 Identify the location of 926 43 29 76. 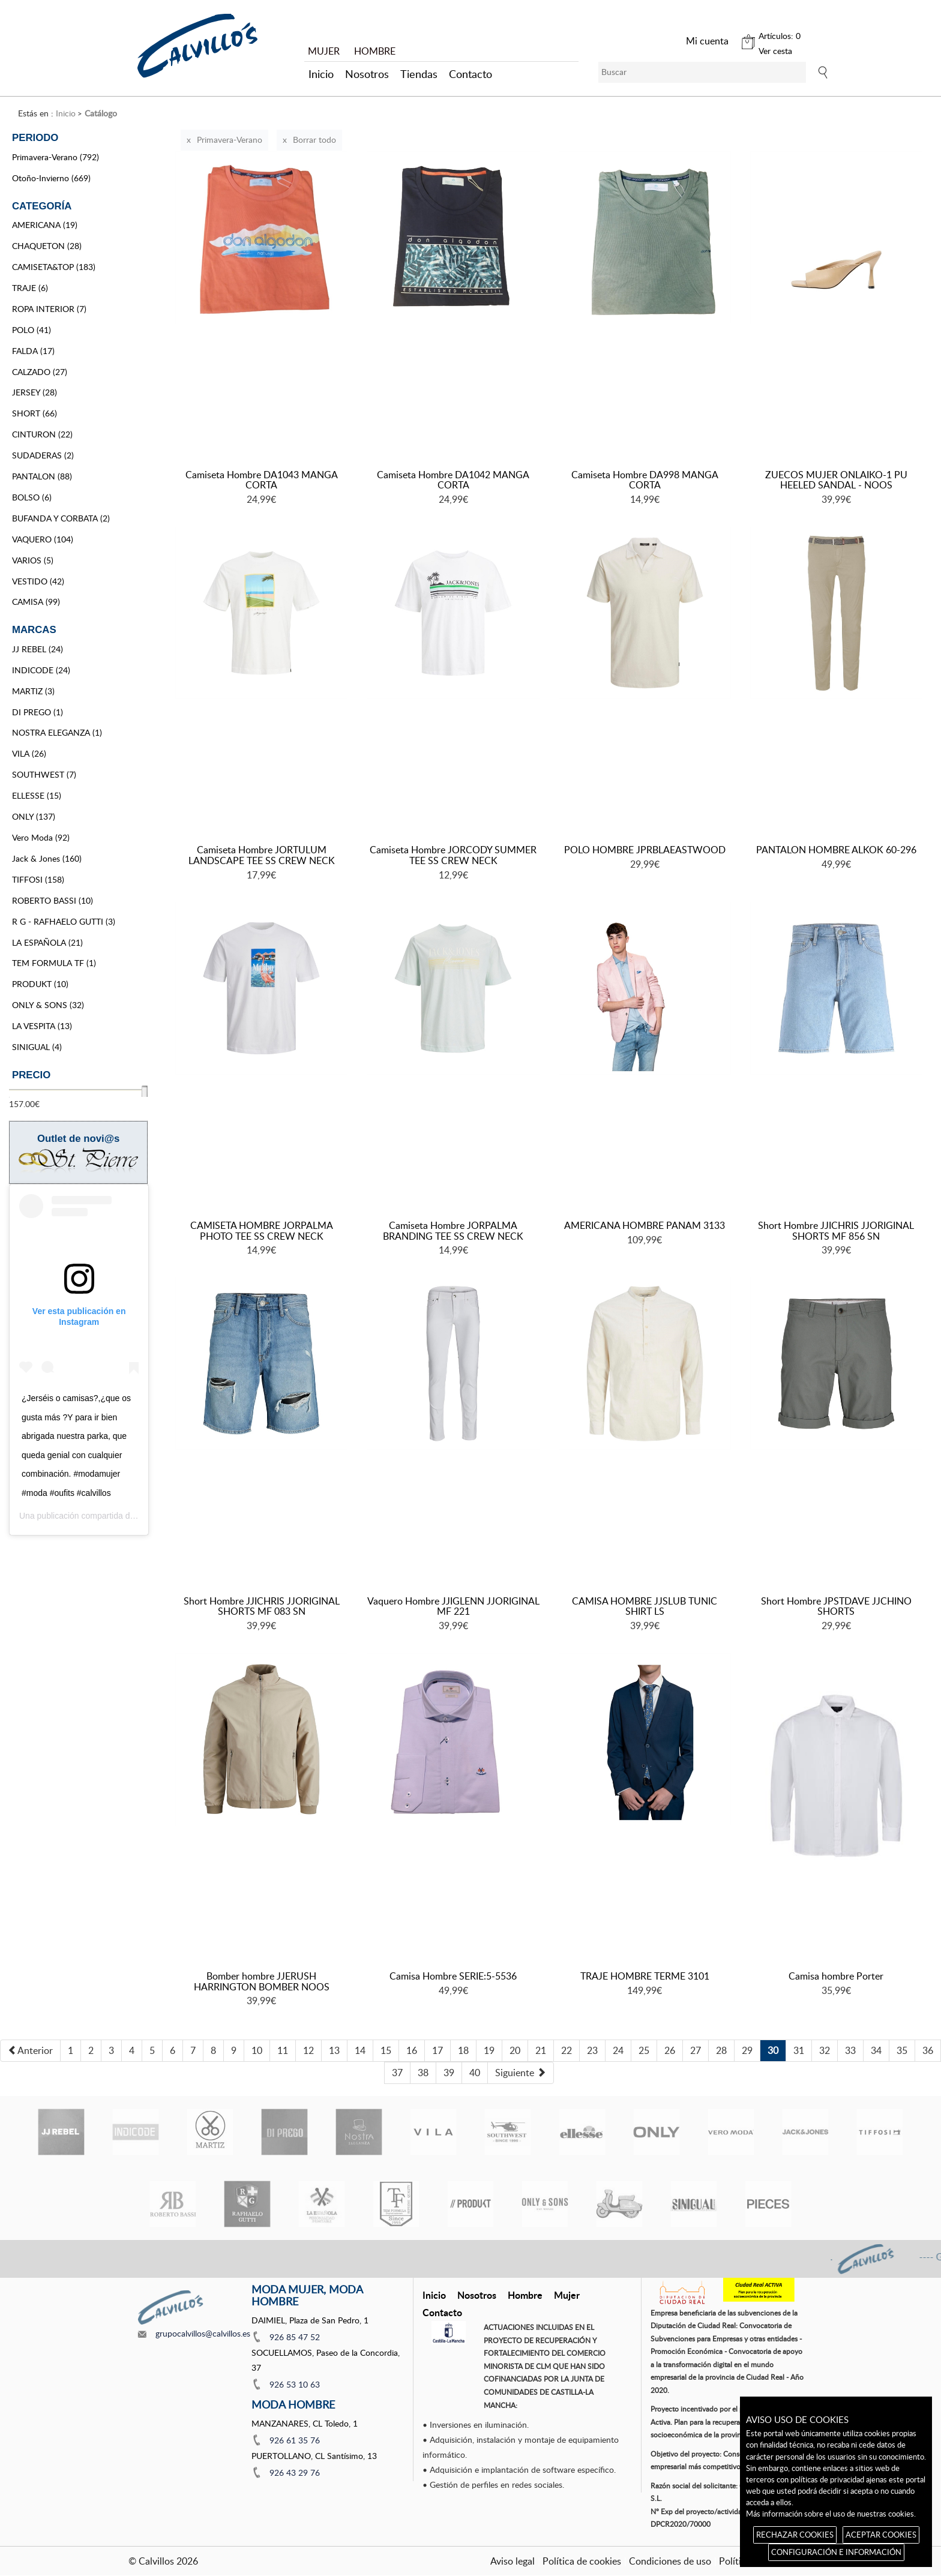
(294, 2472).